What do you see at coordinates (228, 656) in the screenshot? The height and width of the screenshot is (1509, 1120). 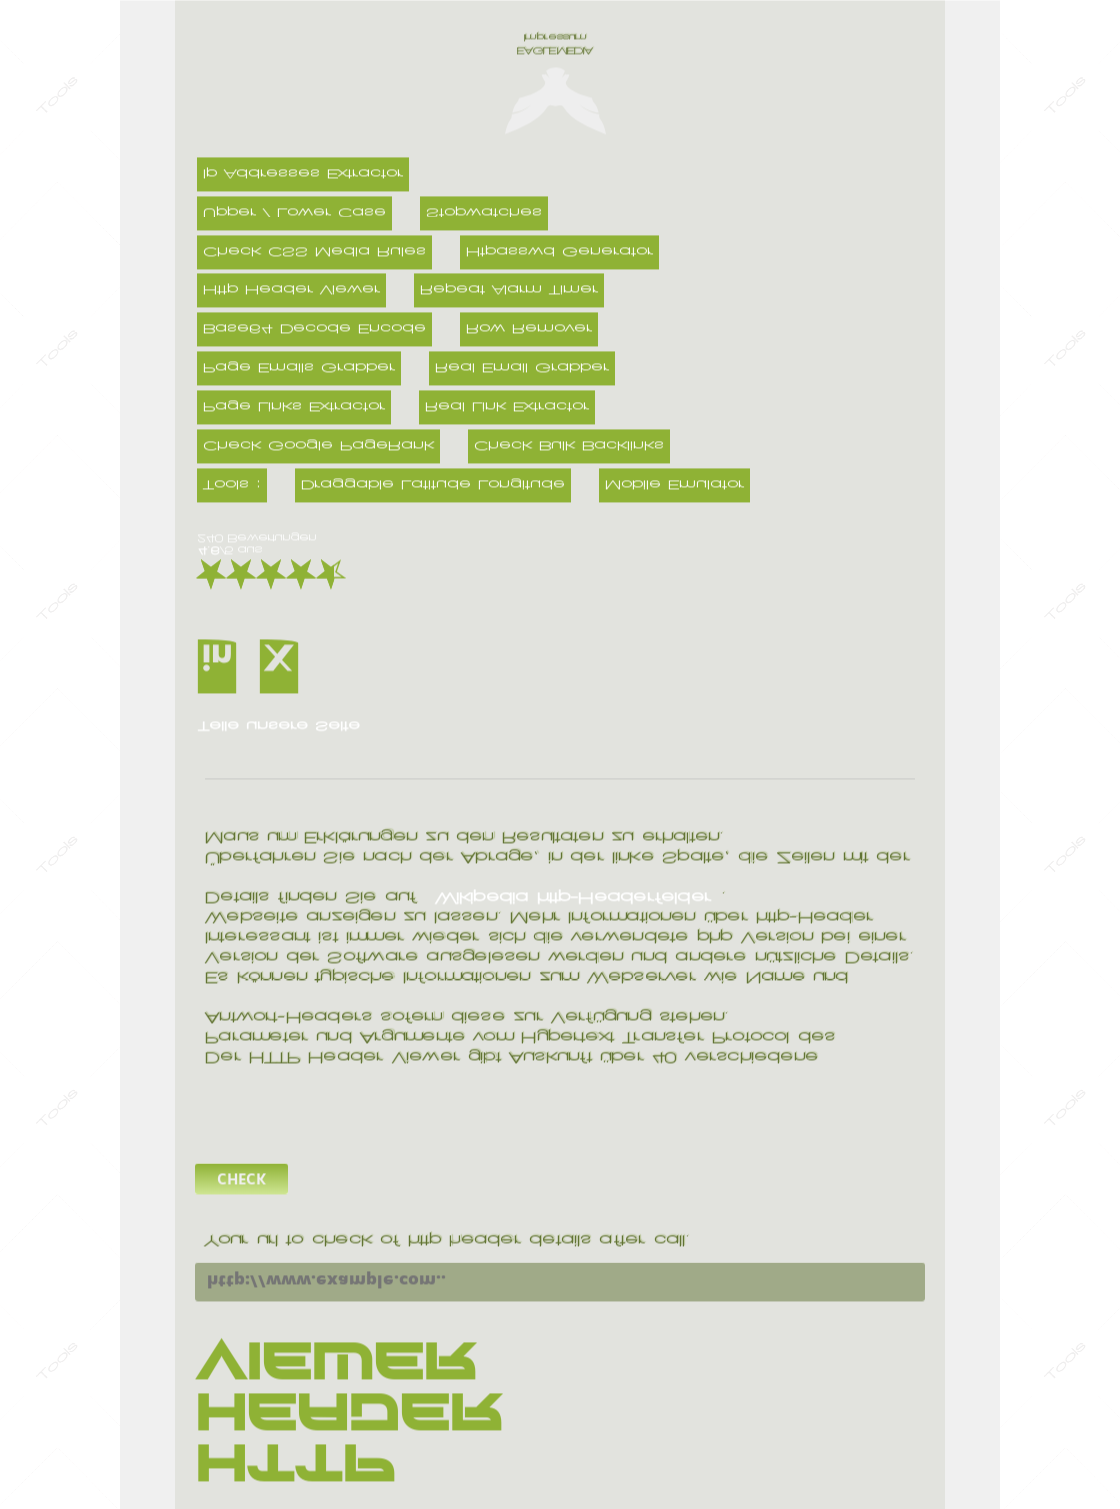 I see `LinkedIn` at bounding box center [228, 656].